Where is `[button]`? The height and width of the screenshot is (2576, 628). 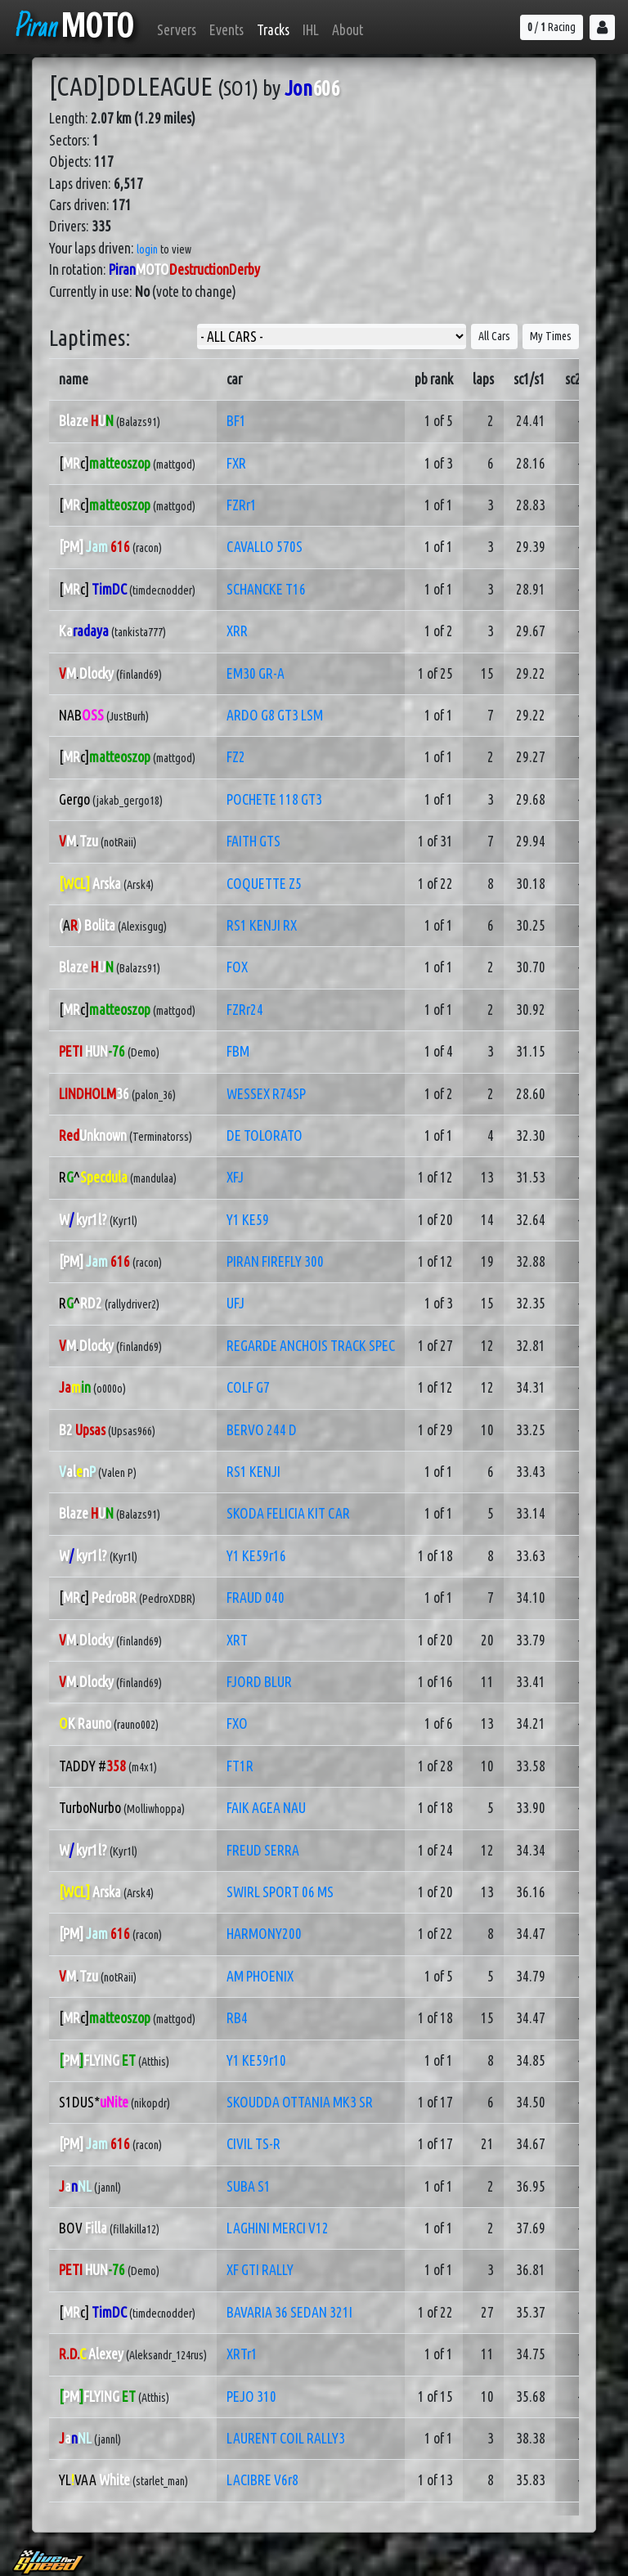 [button] is located at coordinates (602, 27).